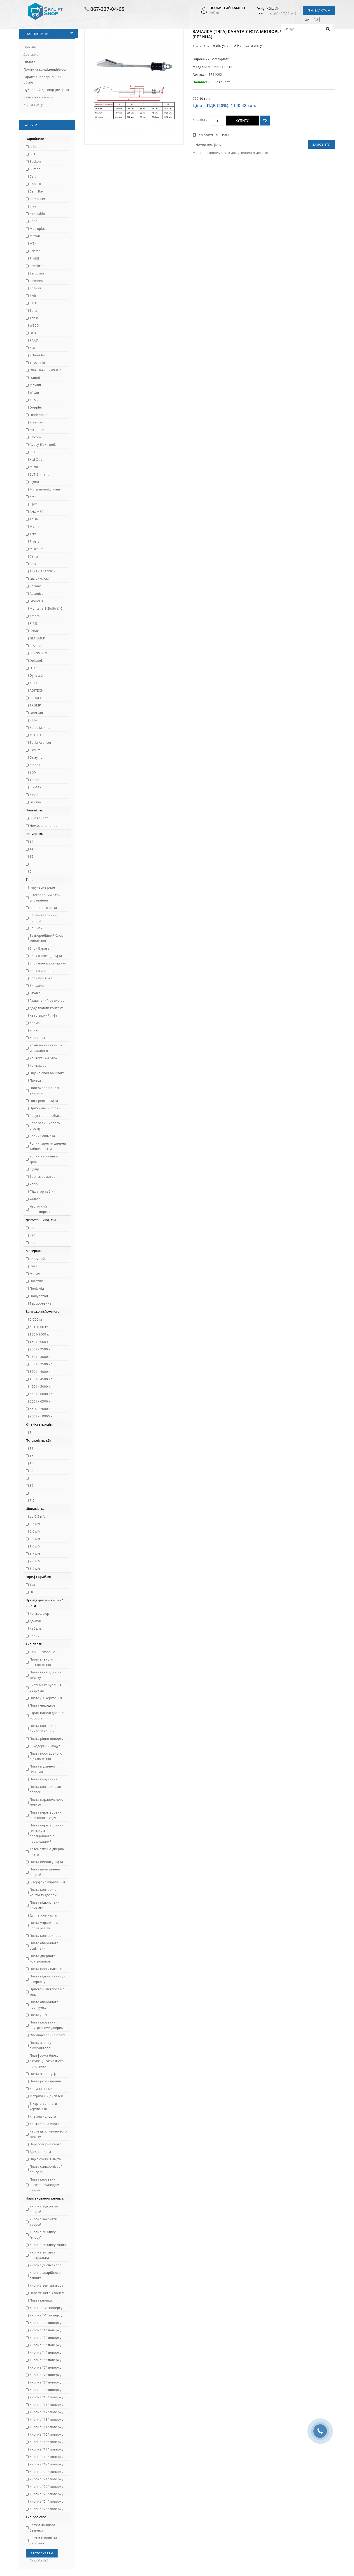  Describe the element at coordinates (33, 772) in the screenshot. I see `SGM` at that location.